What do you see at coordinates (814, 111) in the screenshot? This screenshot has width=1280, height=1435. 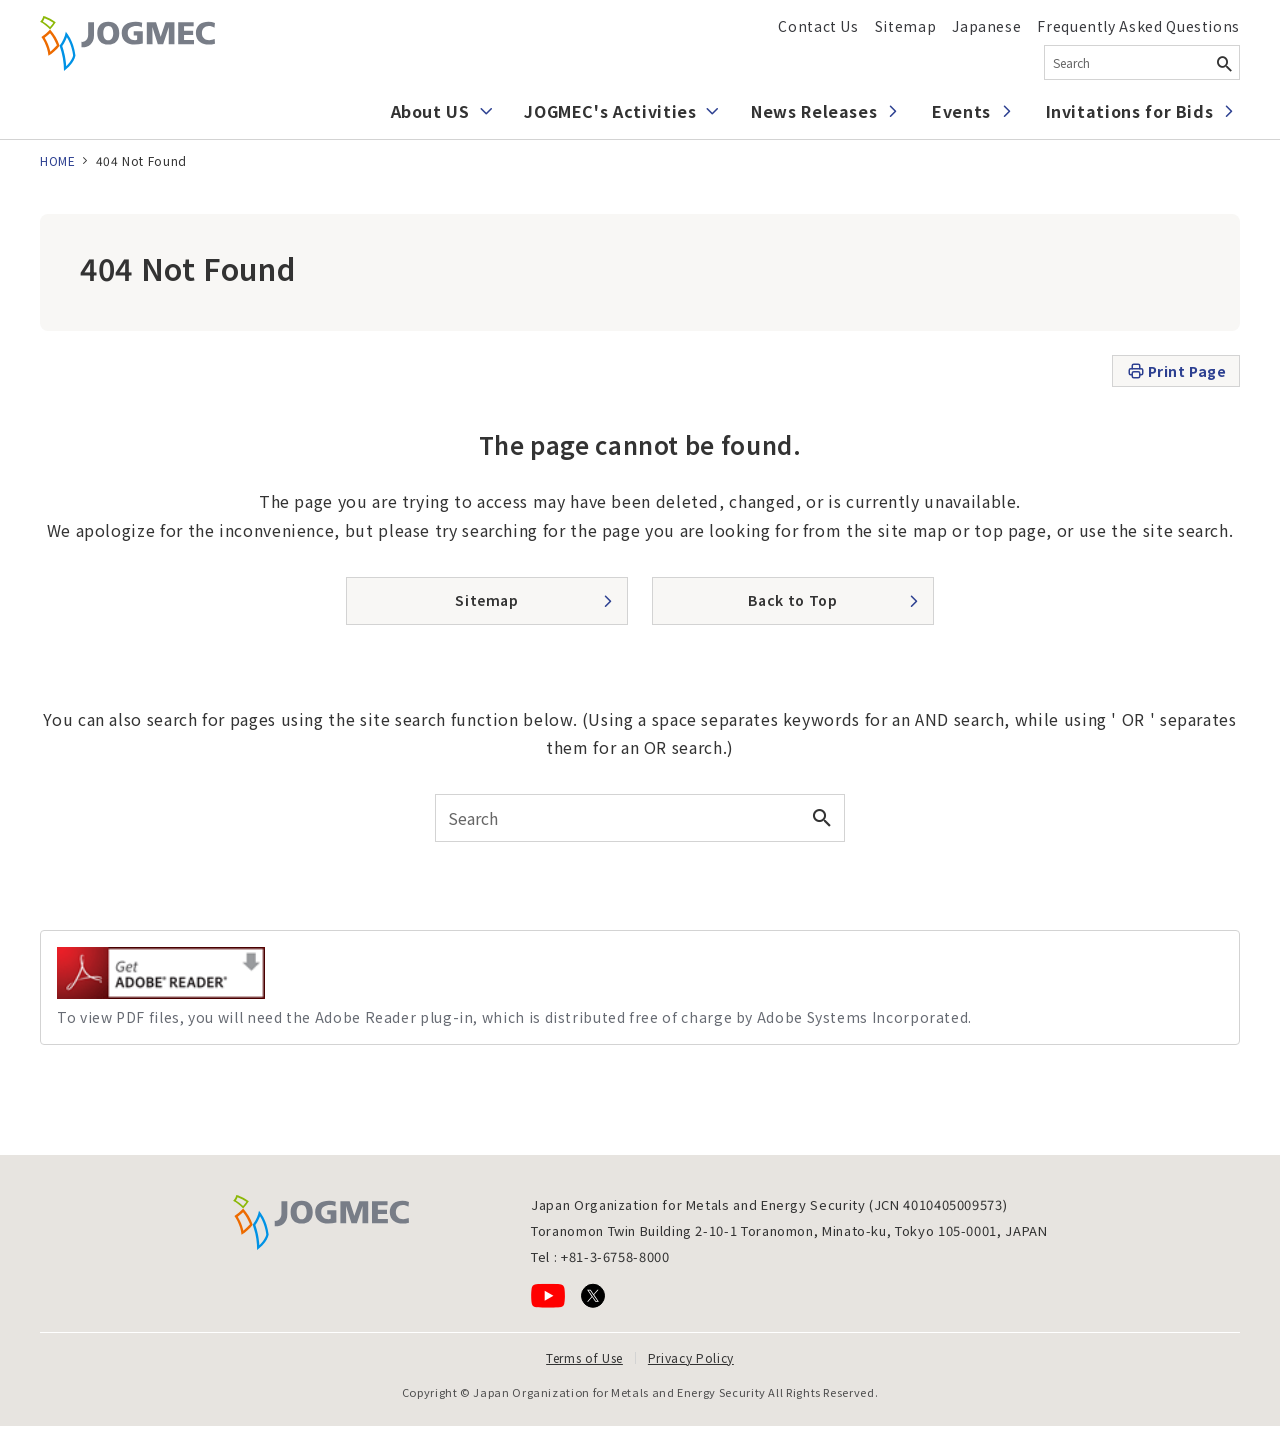 I see `News Releases` at bounding box center [814, 111].